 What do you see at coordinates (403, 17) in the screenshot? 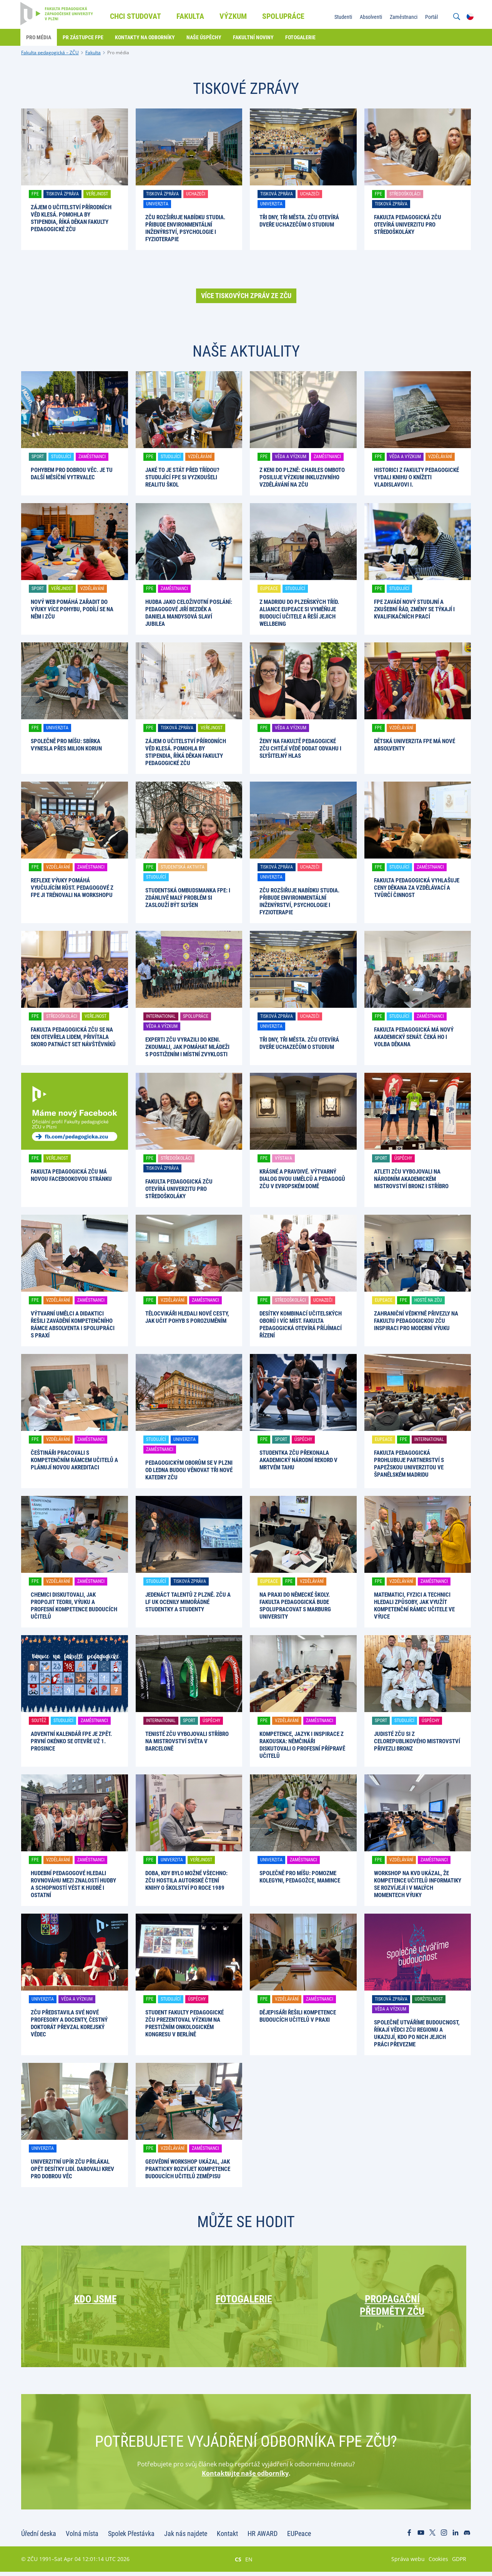
I see `Zaměstnanci [menuitem]` at bounding box center [403, 17].